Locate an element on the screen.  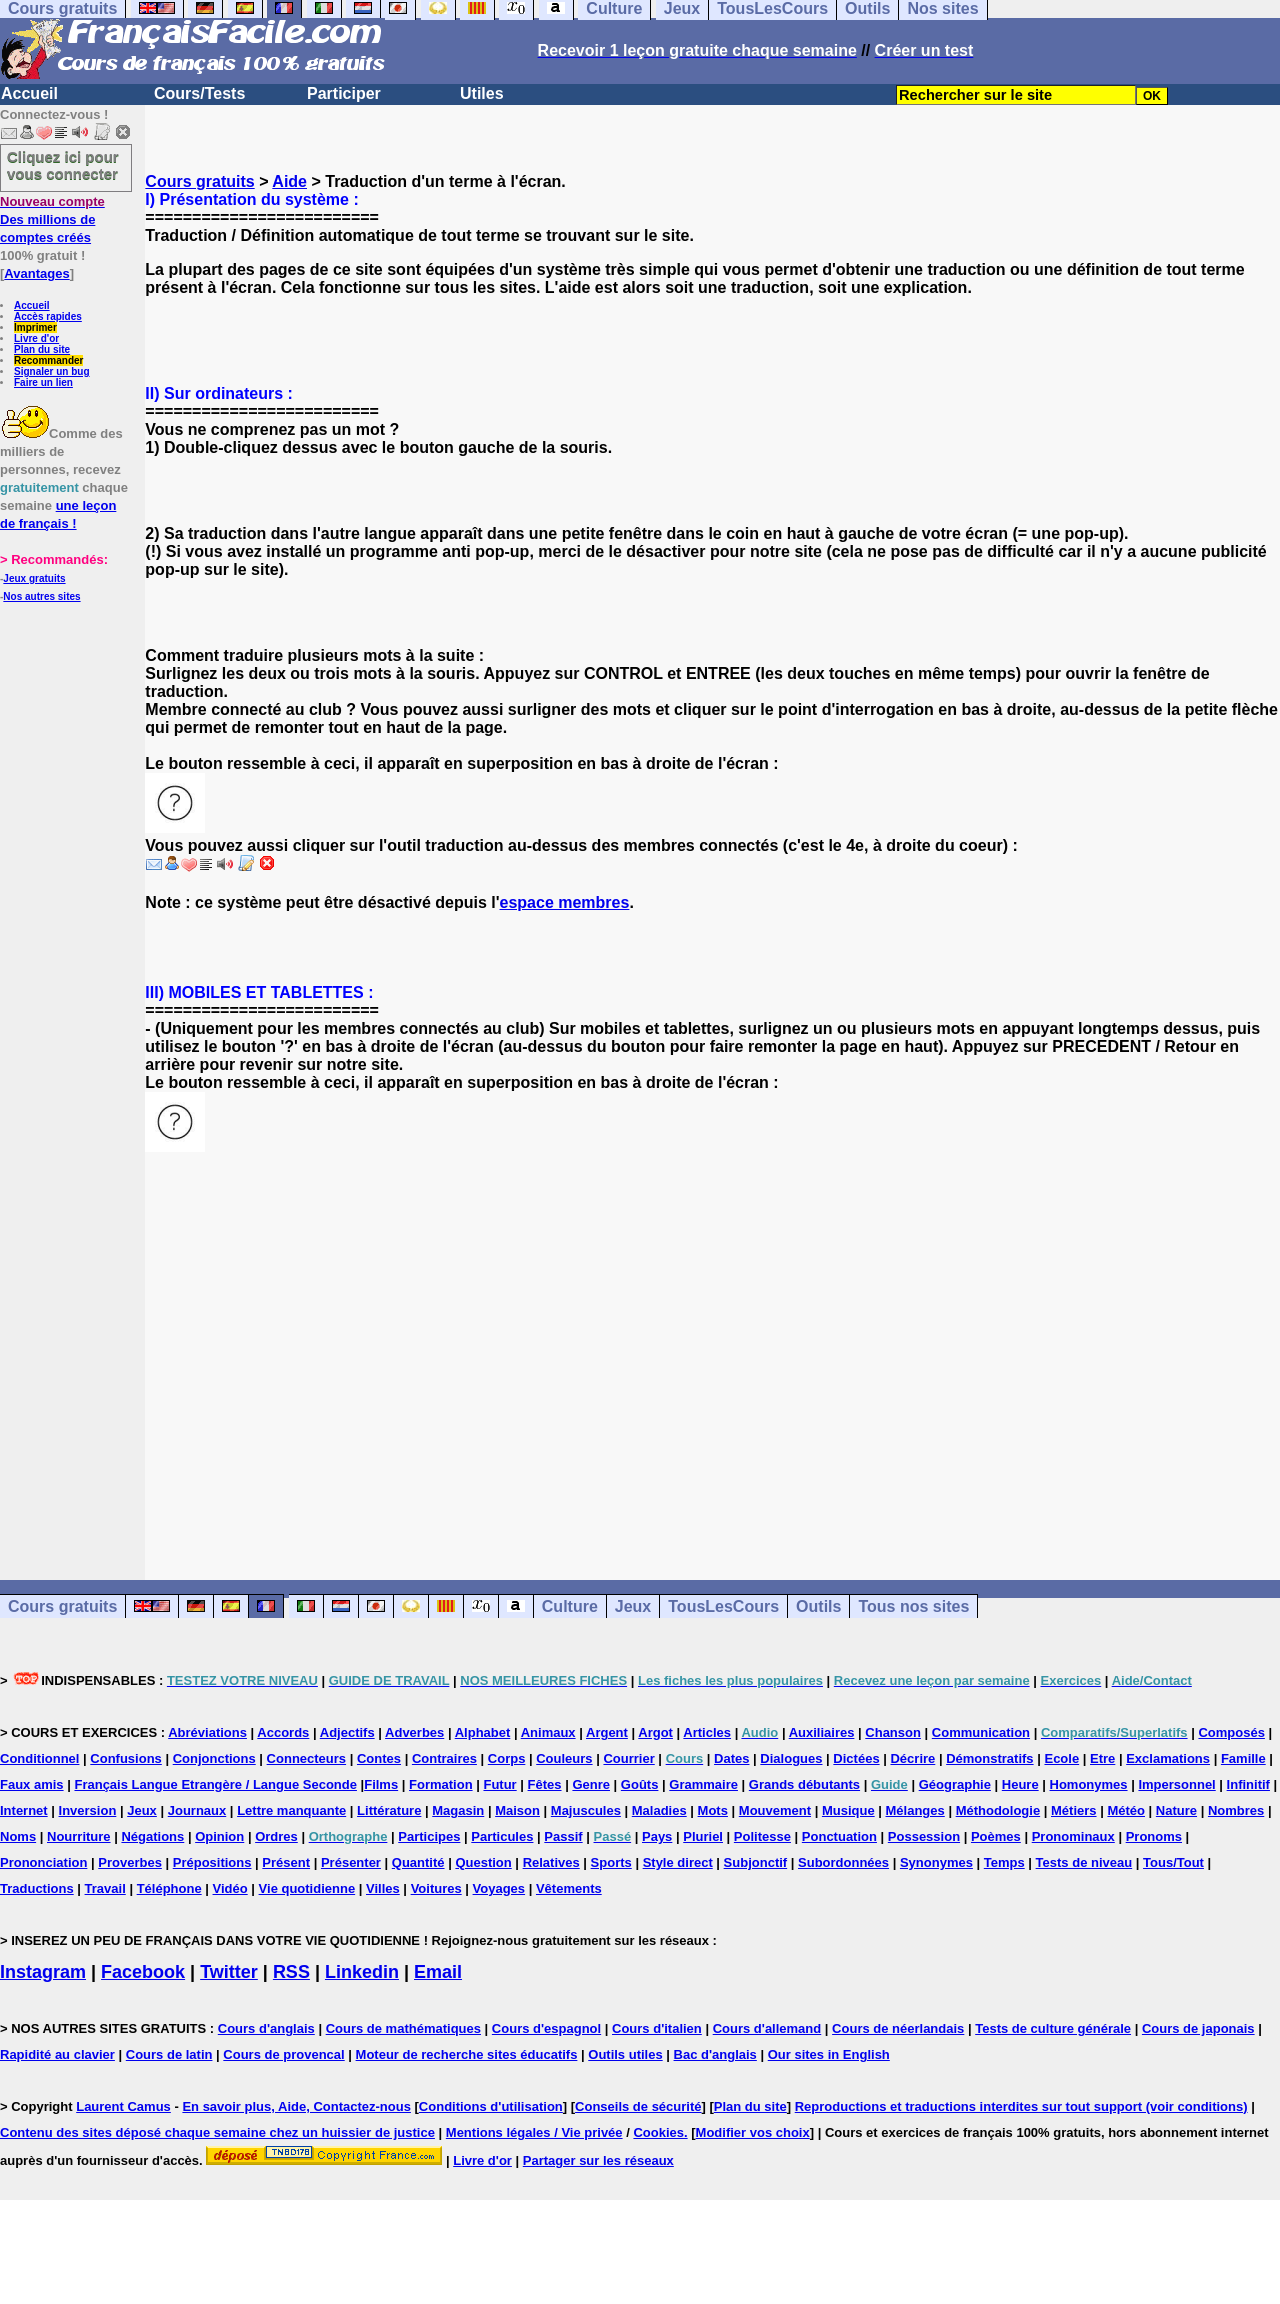
Connecteurs is located at coordinates (306, 1758).